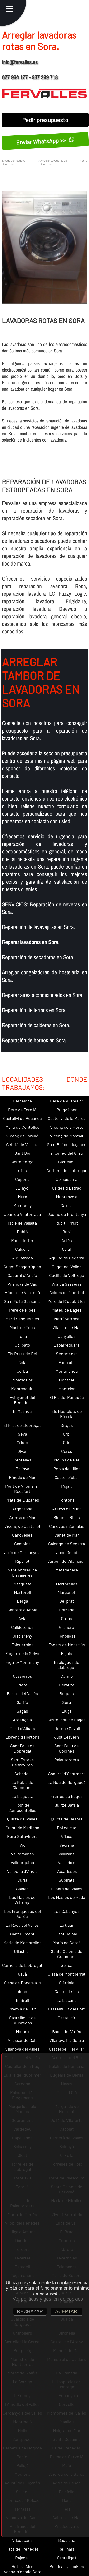 Image resolution: width=89 pixels, height=2576 pixels. I want to click on Pere de Torelló, so click(22, 1109).